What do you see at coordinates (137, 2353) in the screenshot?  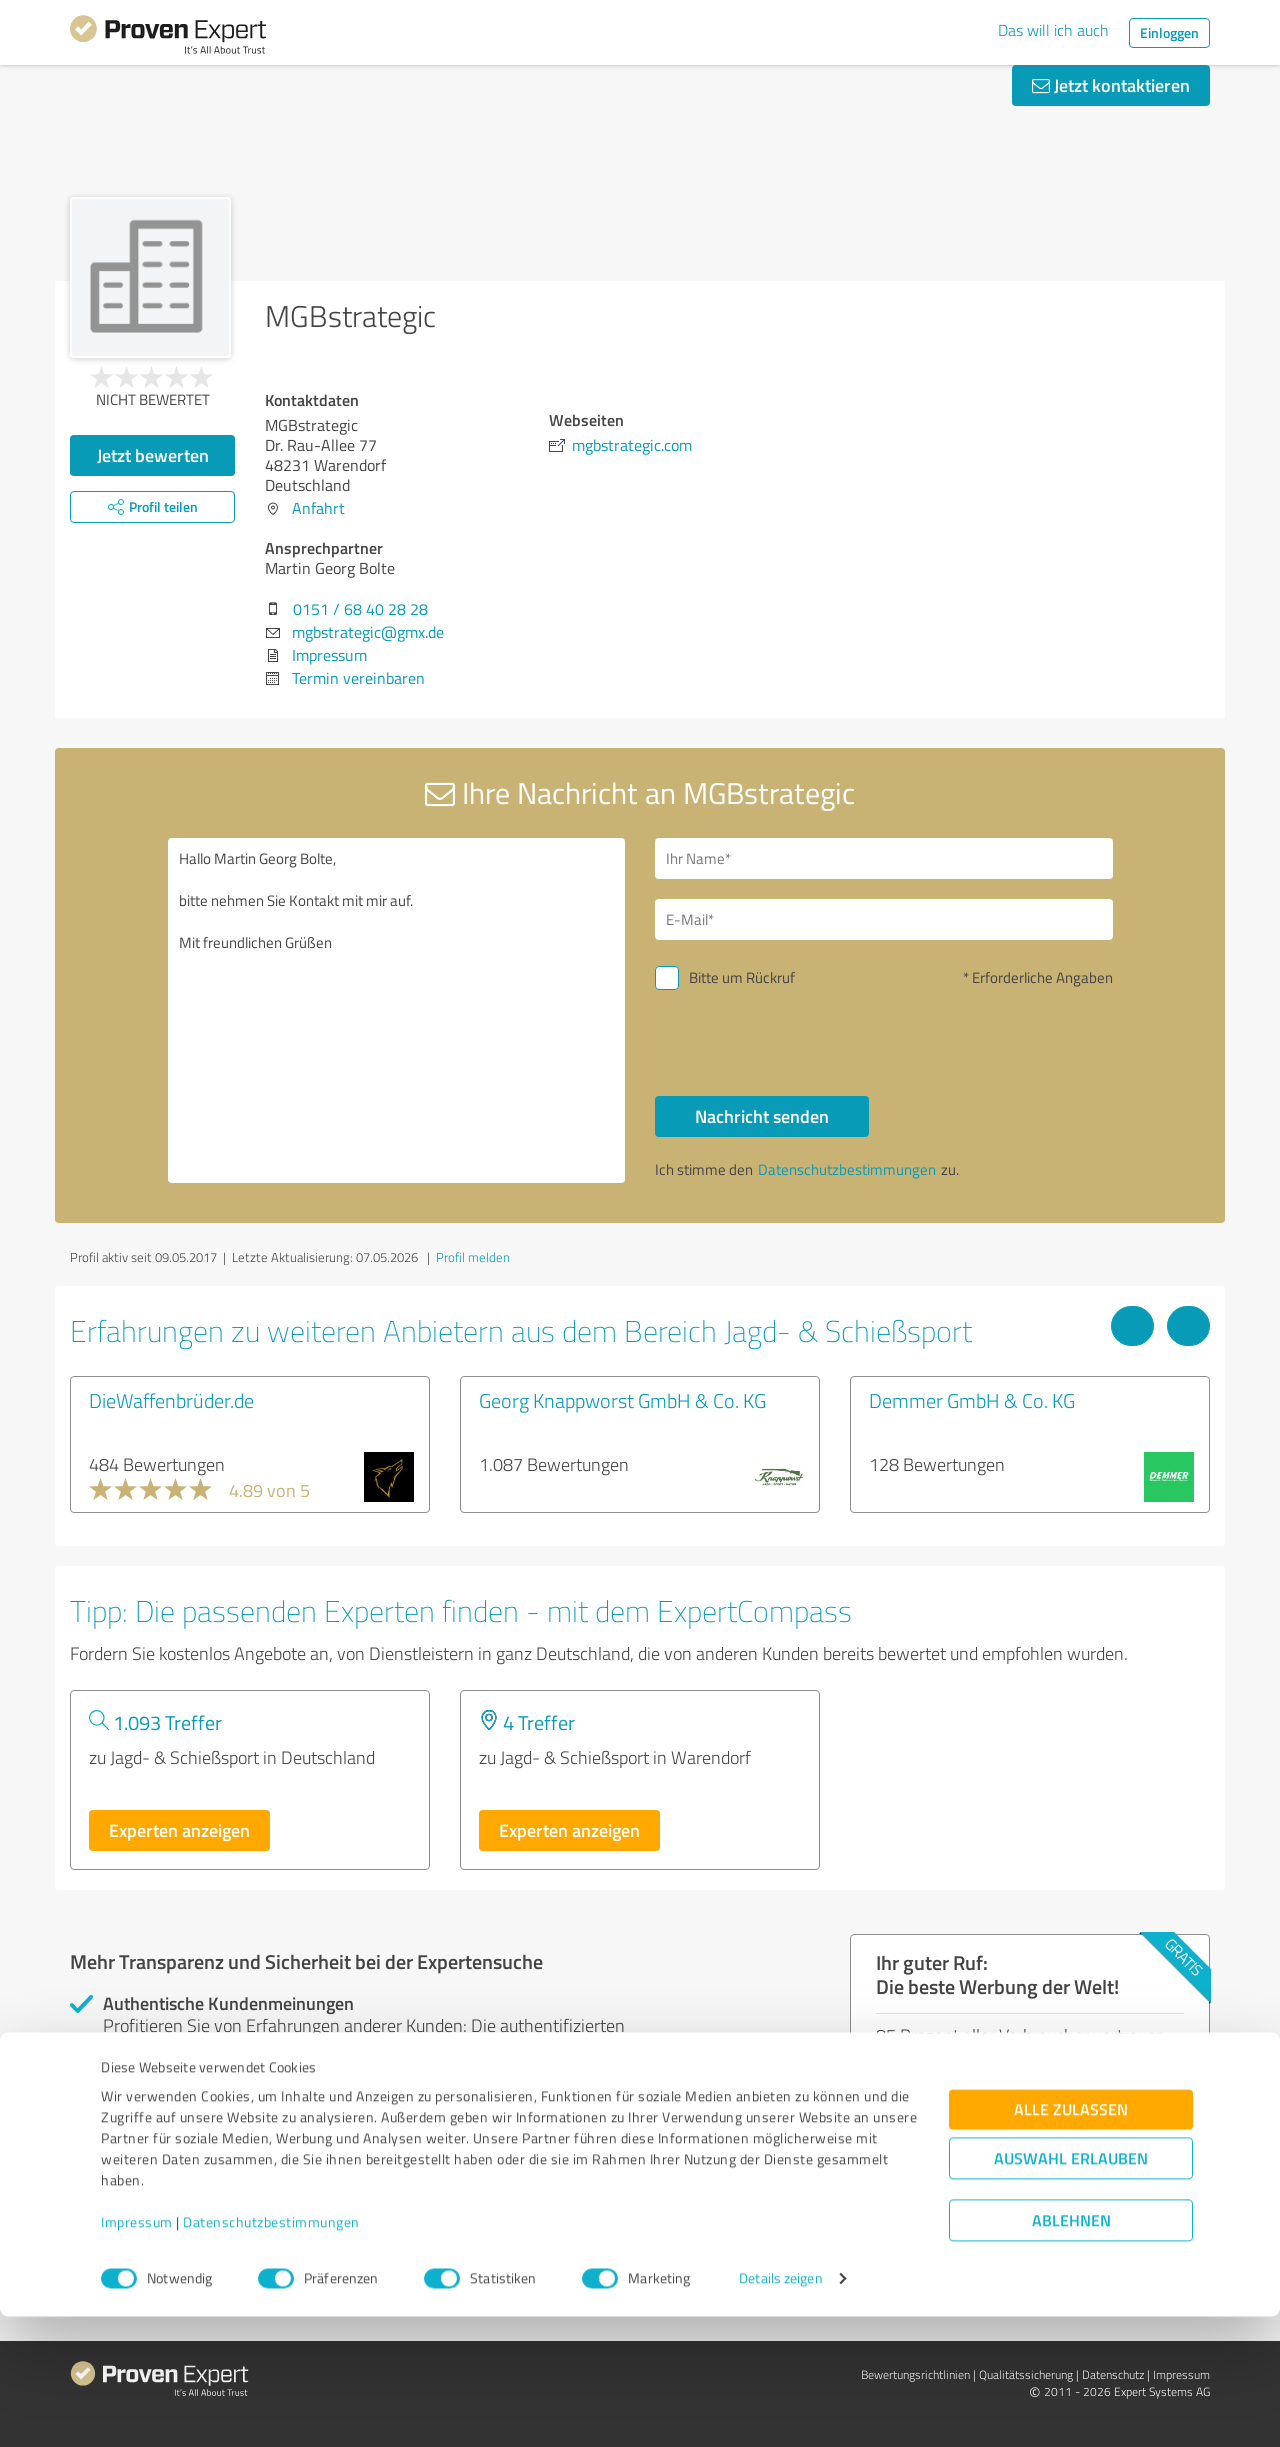 I see `Impressum` at bounding box center [137, 2353].